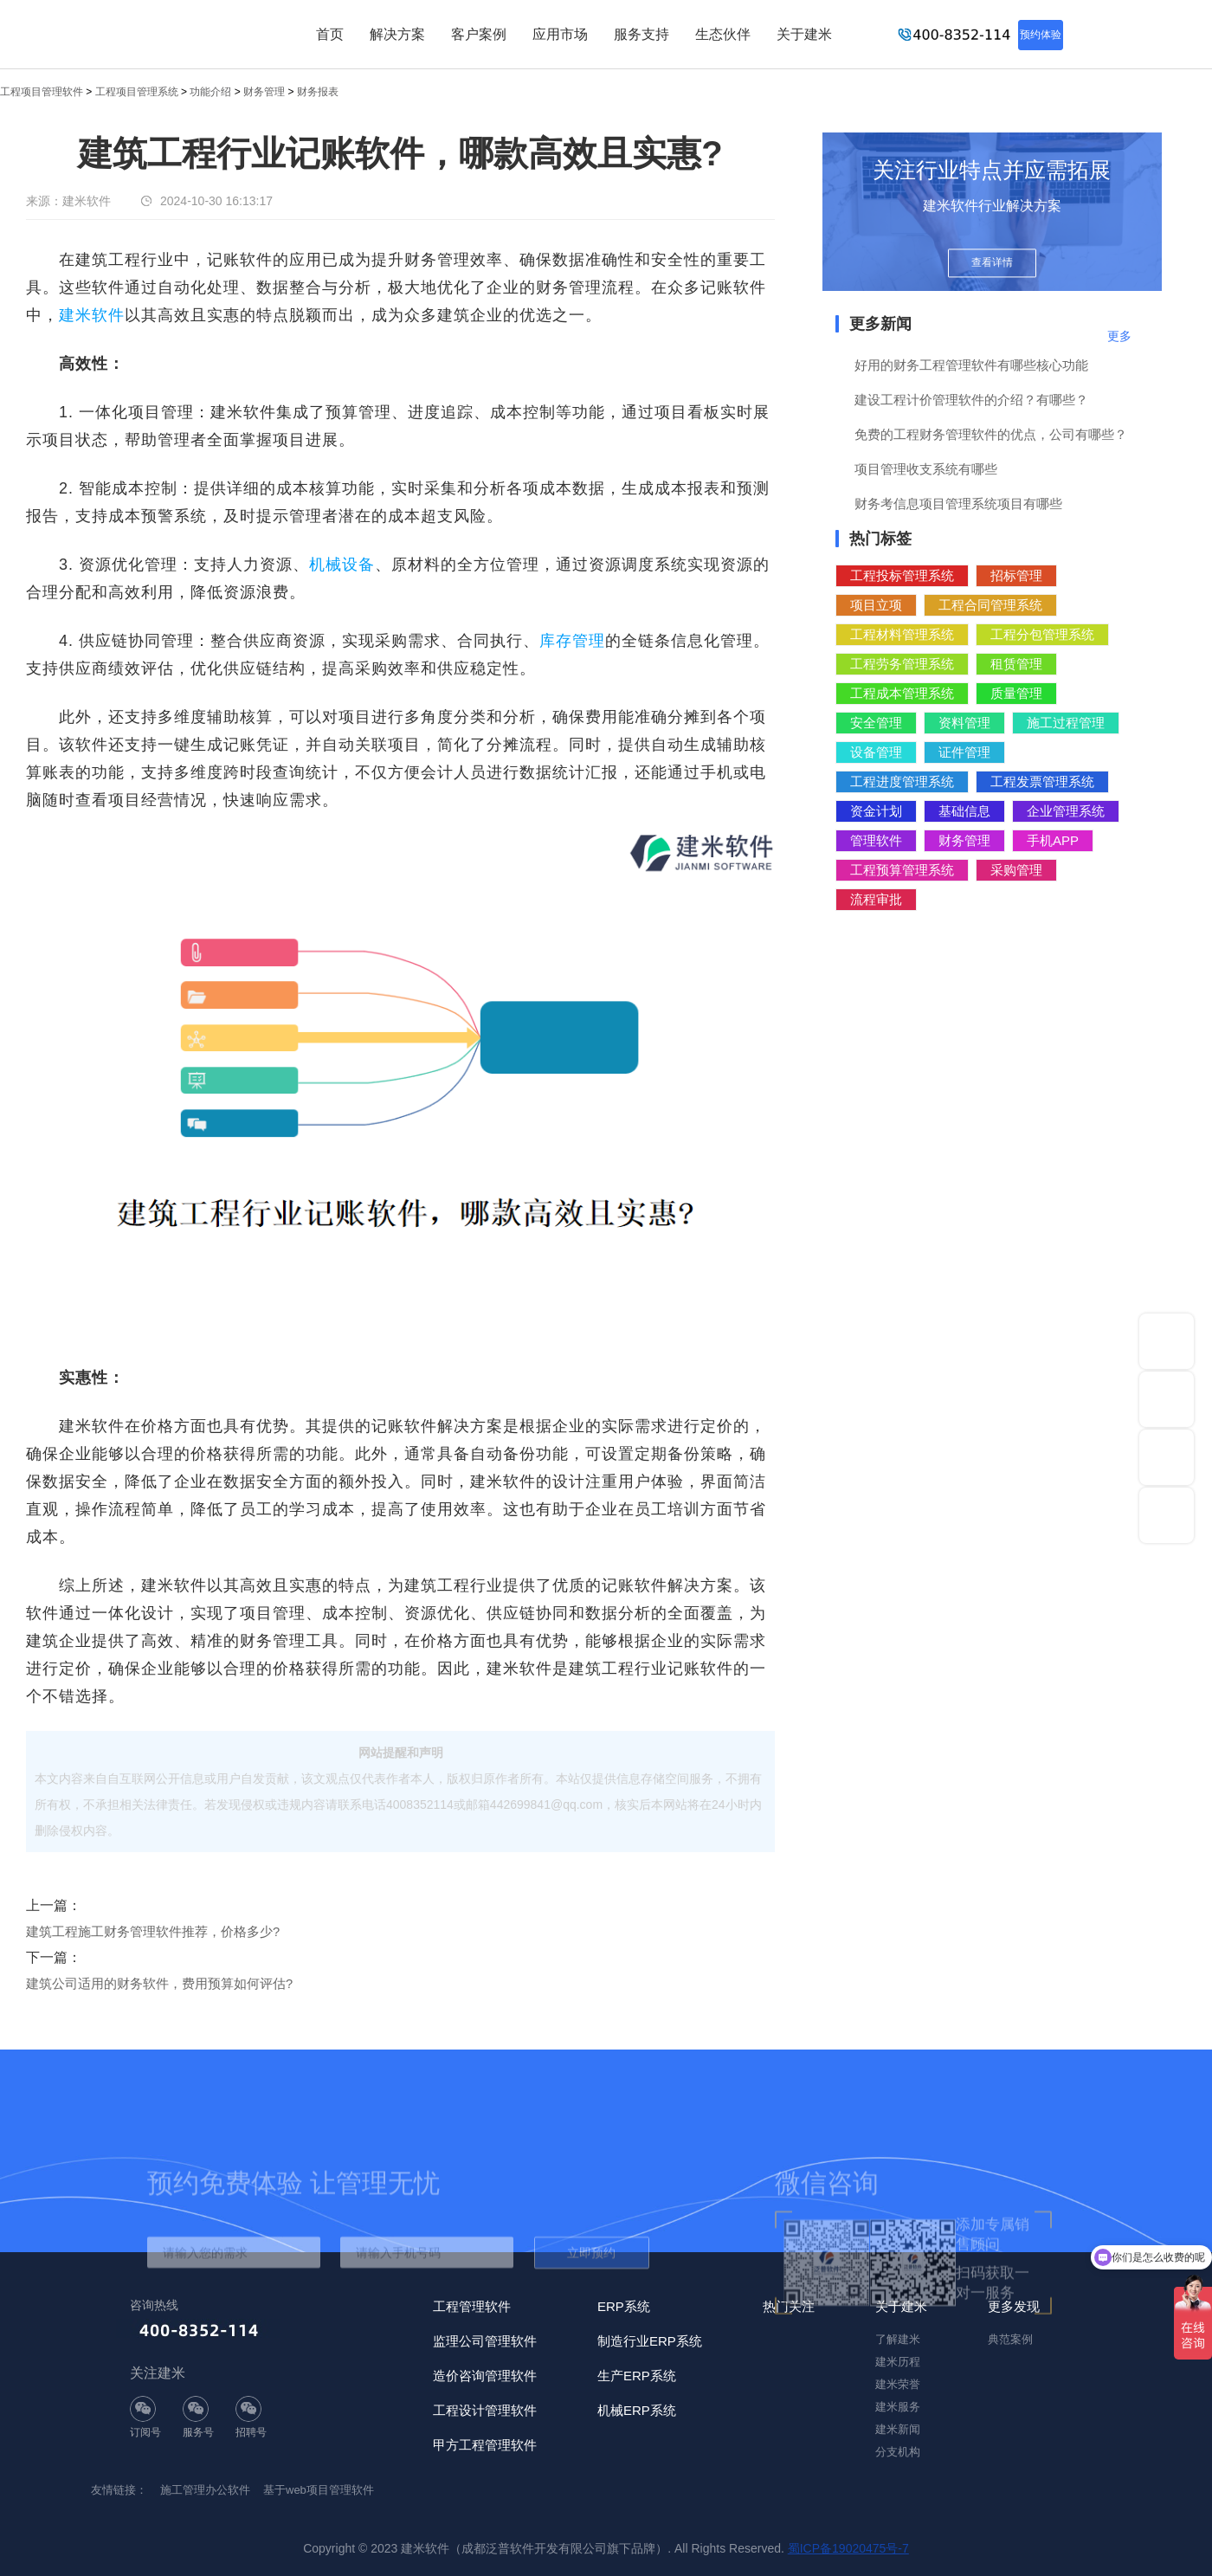  What do you see at coordinates (897, 2429) in the screenshot?
I see `建米新闻` at bounding box center [897, 2429].